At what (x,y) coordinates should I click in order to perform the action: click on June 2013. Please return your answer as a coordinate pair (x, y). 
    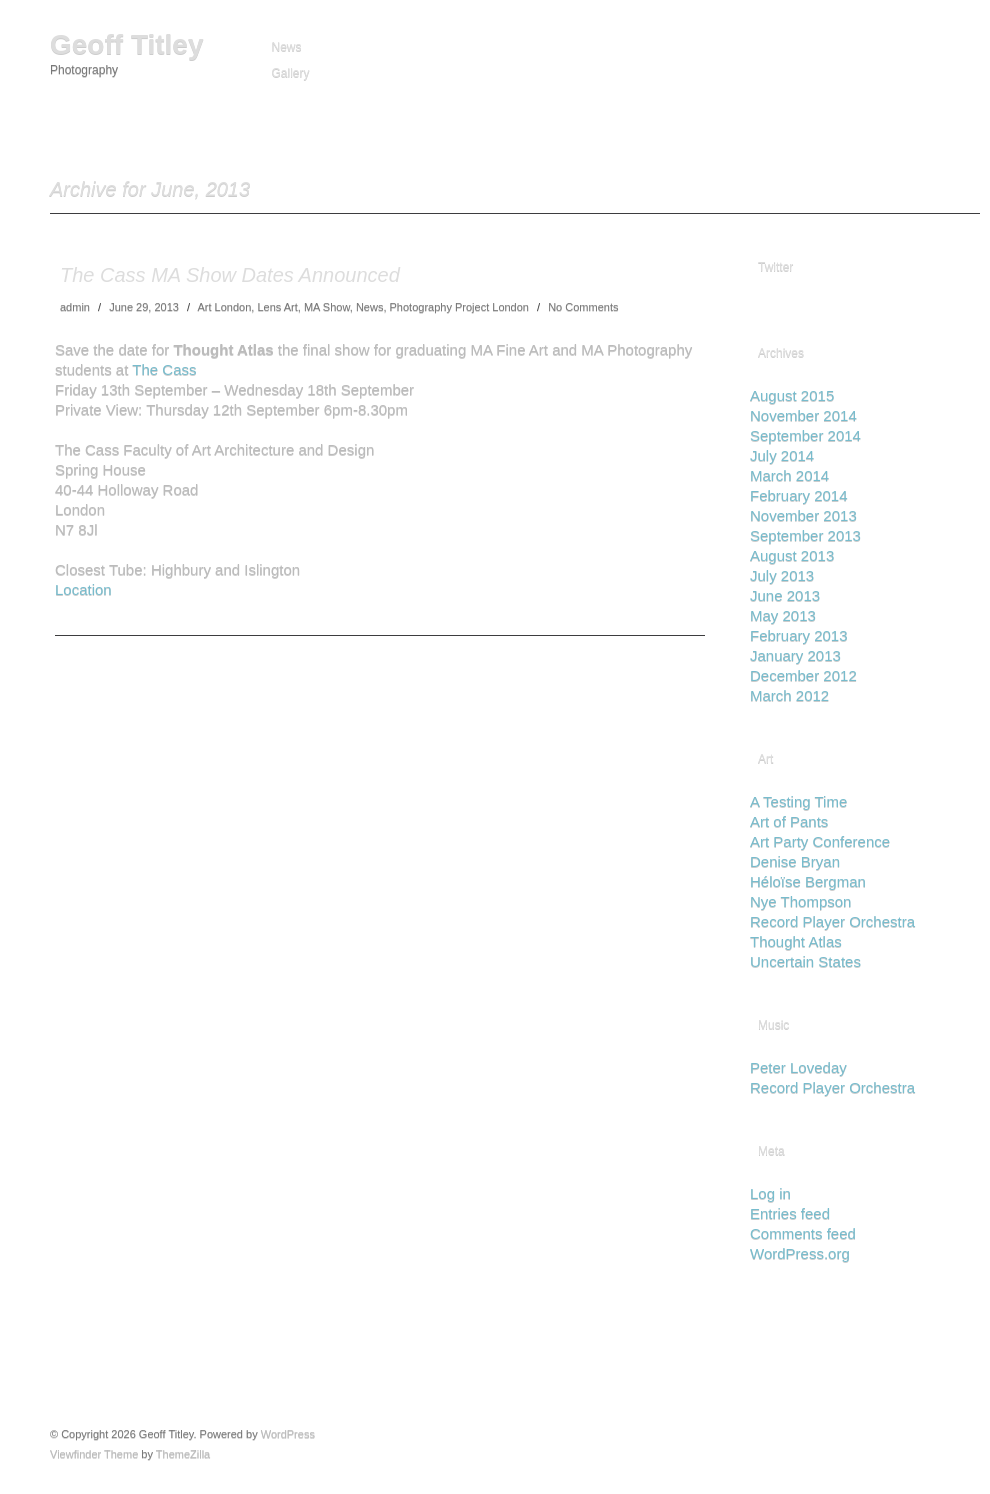
    Looking at the image, I should click on (785, 595).